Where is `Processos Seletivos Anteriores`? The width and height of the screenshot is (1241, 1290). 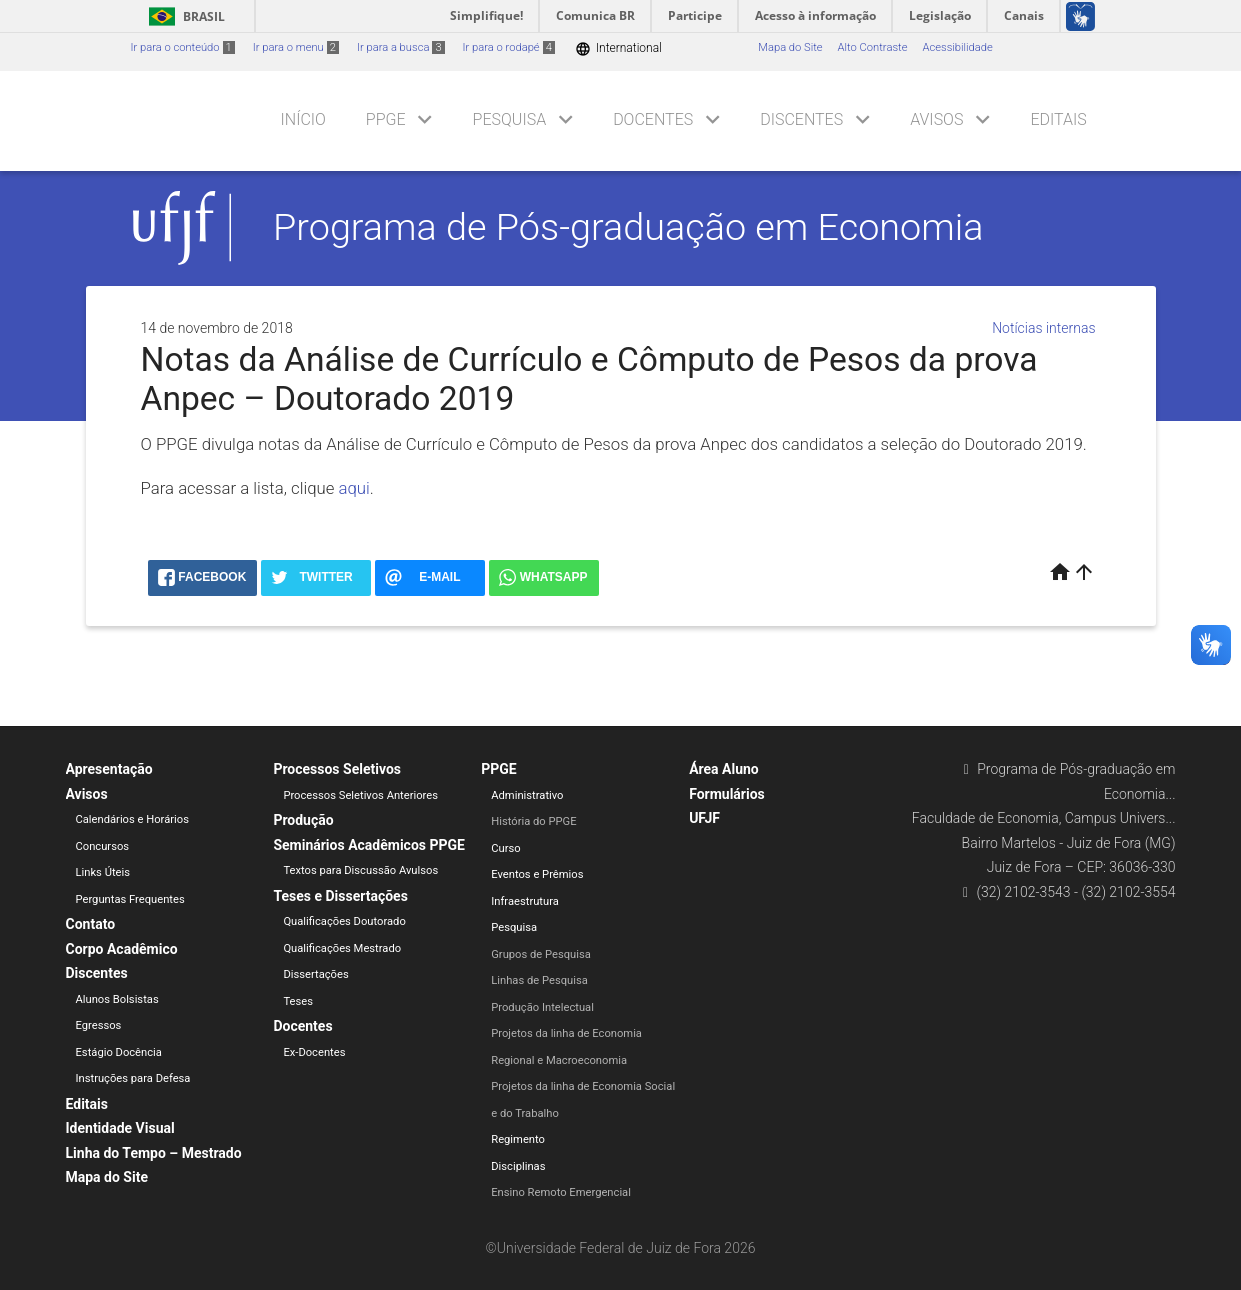 Processos Seletivos Anteriores is located at coordinates (360, 795).